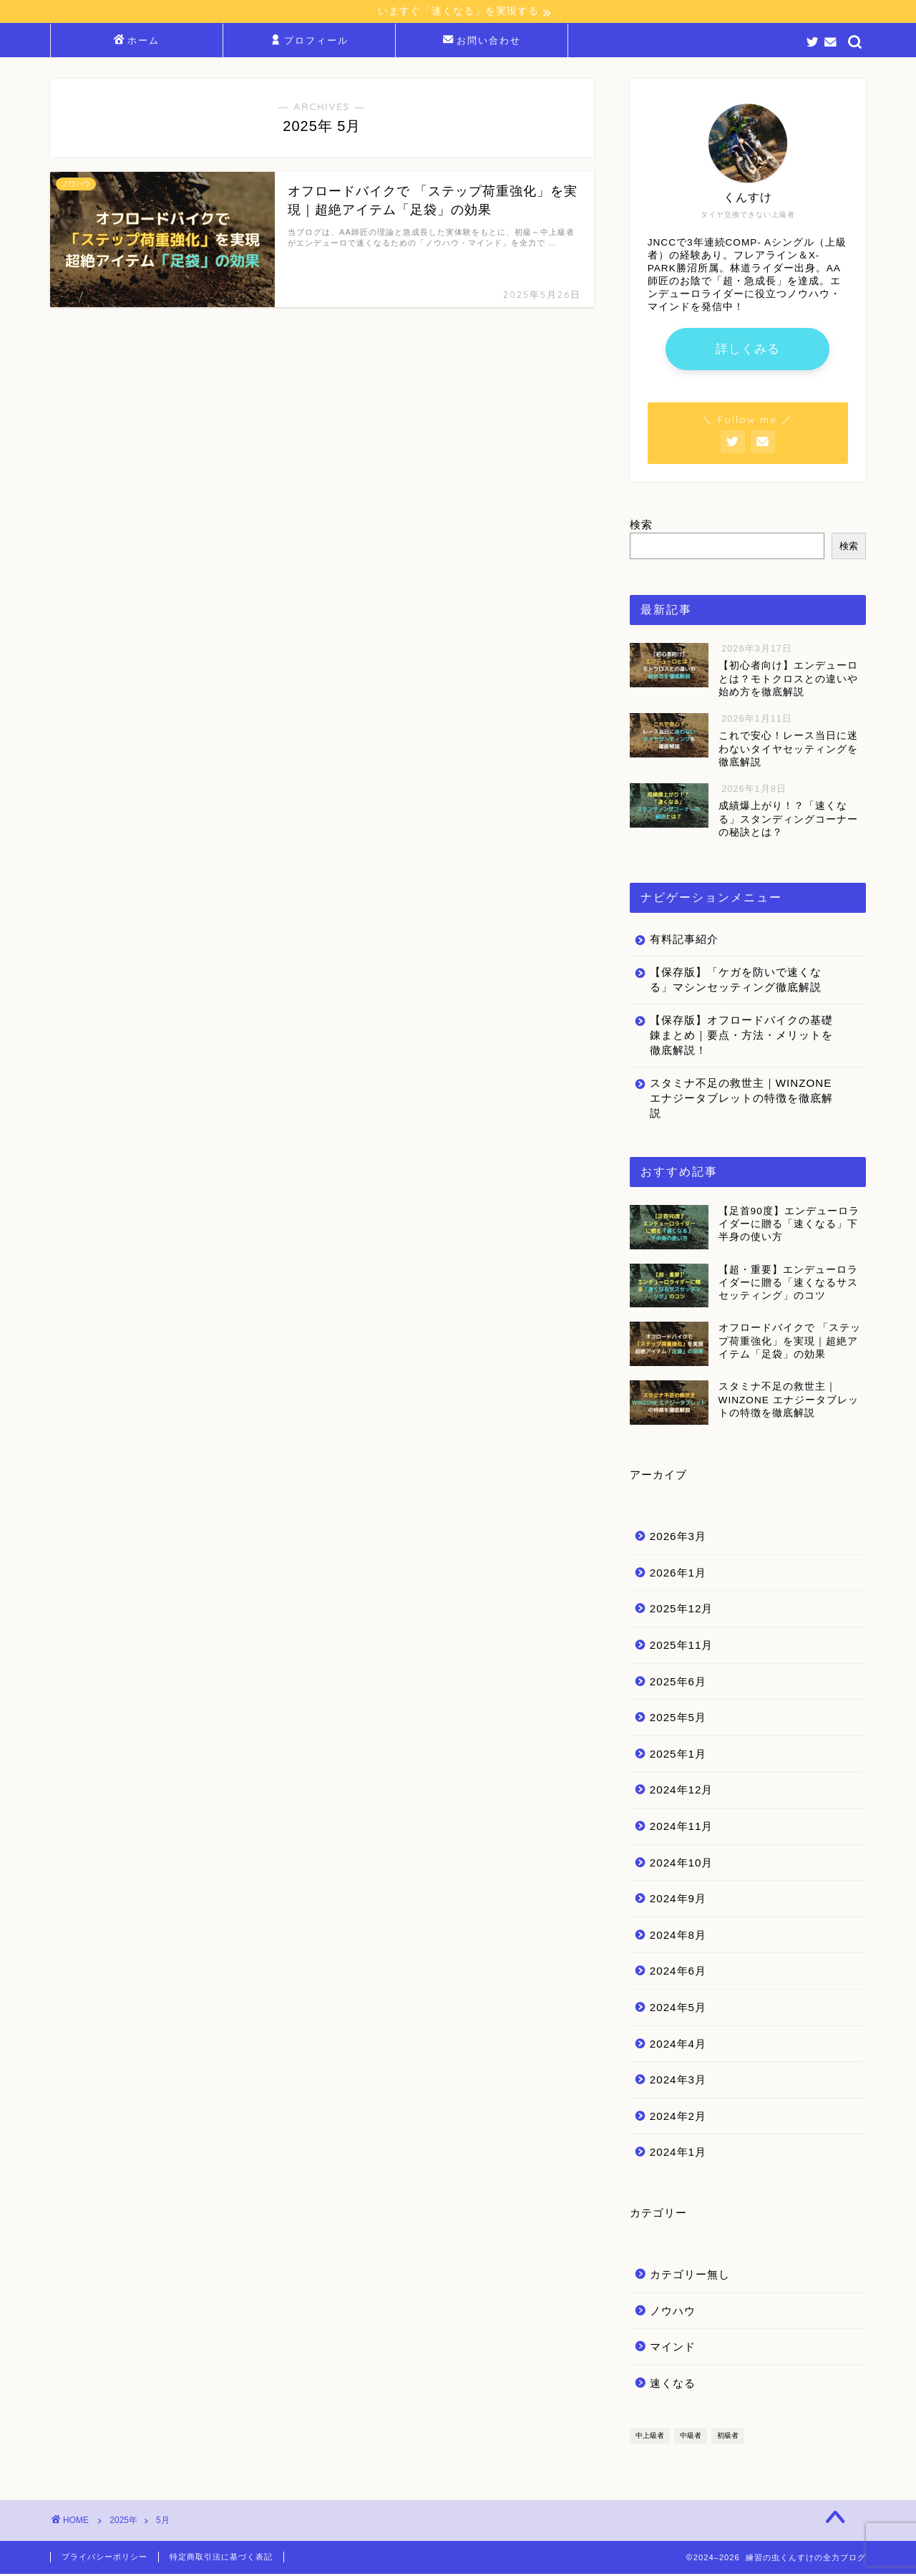  I want to click on 2024年5月, so click(678, 2009).